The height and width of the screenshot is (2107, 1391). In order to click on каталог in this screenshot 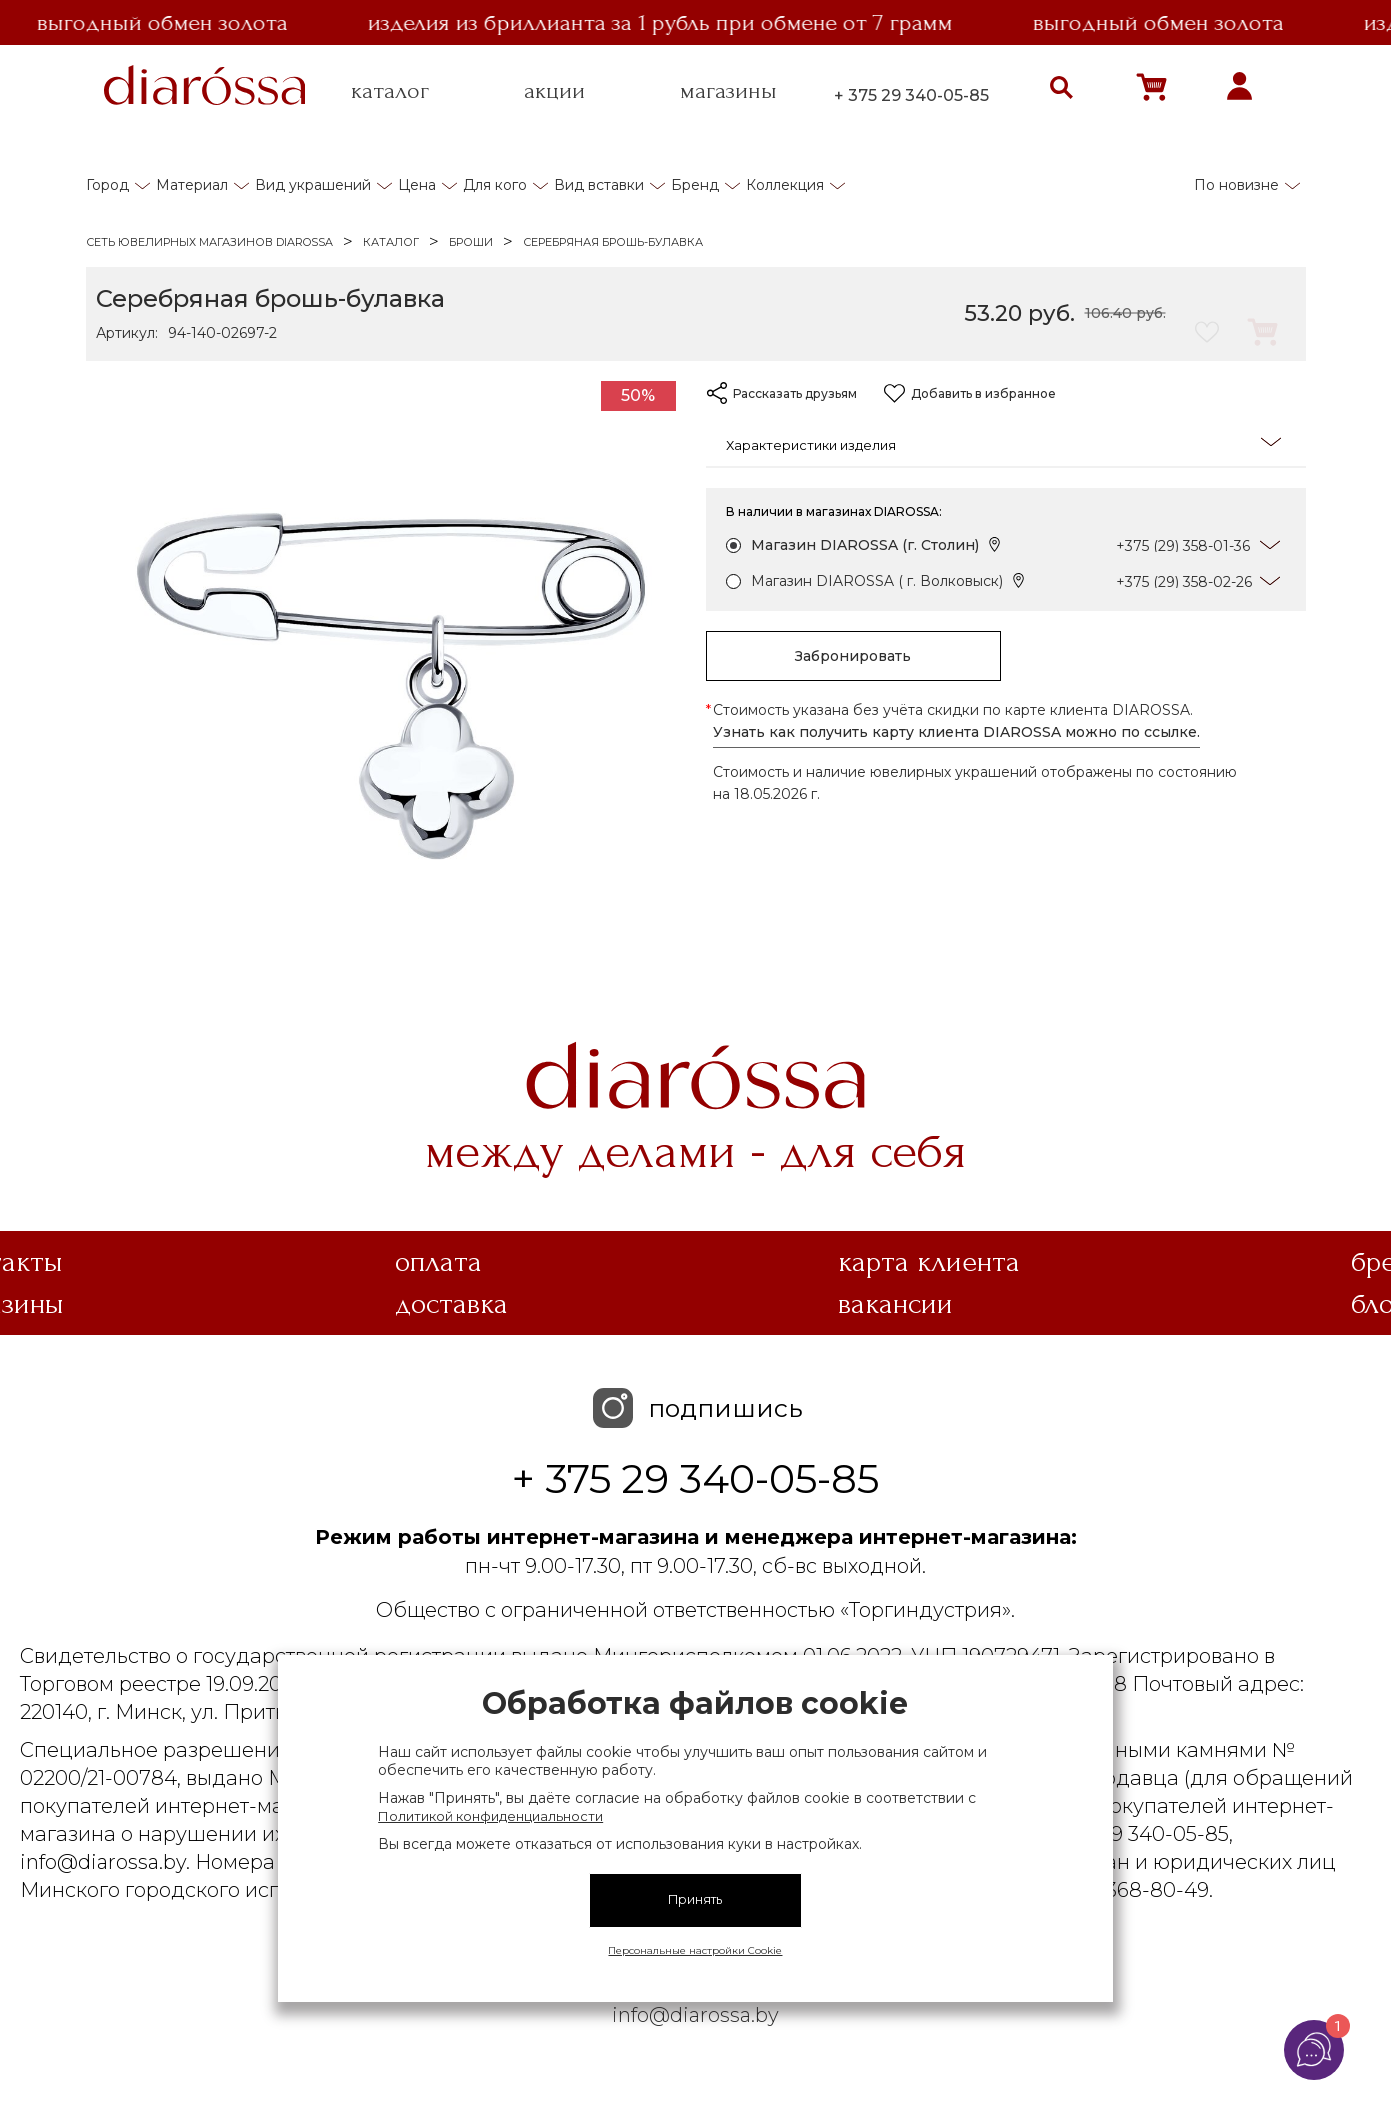, I will do `click(390, 91)`.